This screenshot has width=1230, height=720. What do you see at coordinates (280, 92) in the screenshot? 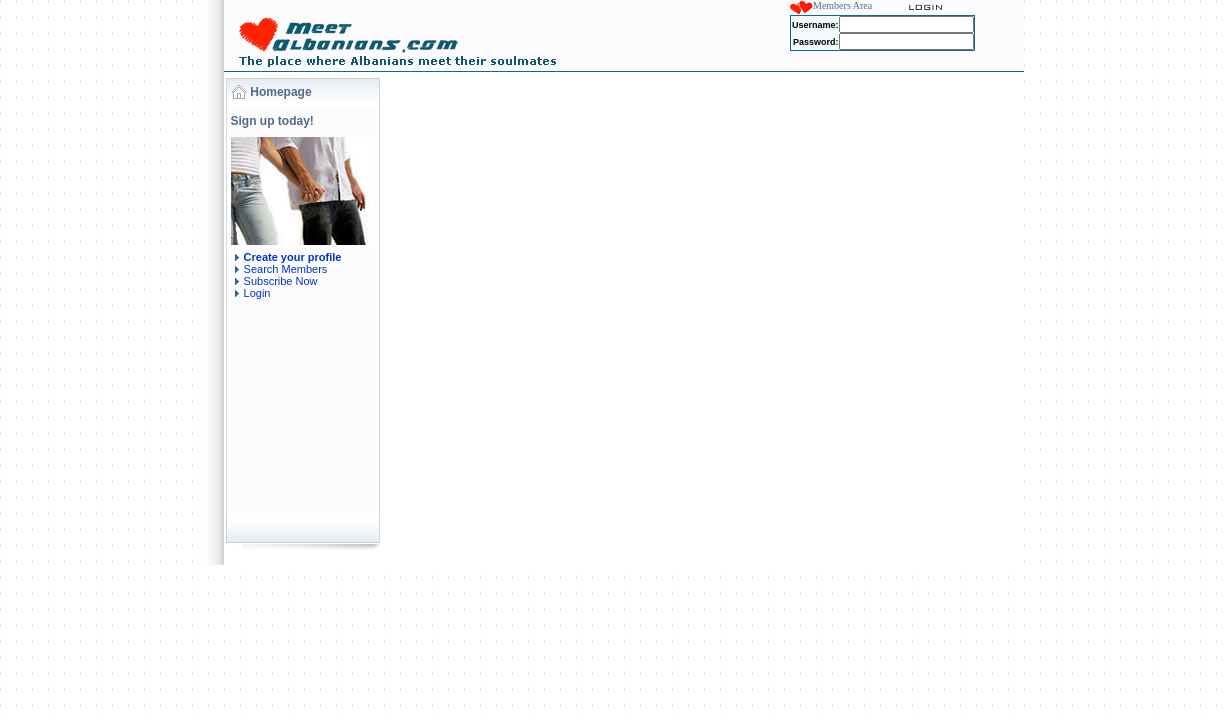
I see `Homepage` at bounding box center [280, 92].